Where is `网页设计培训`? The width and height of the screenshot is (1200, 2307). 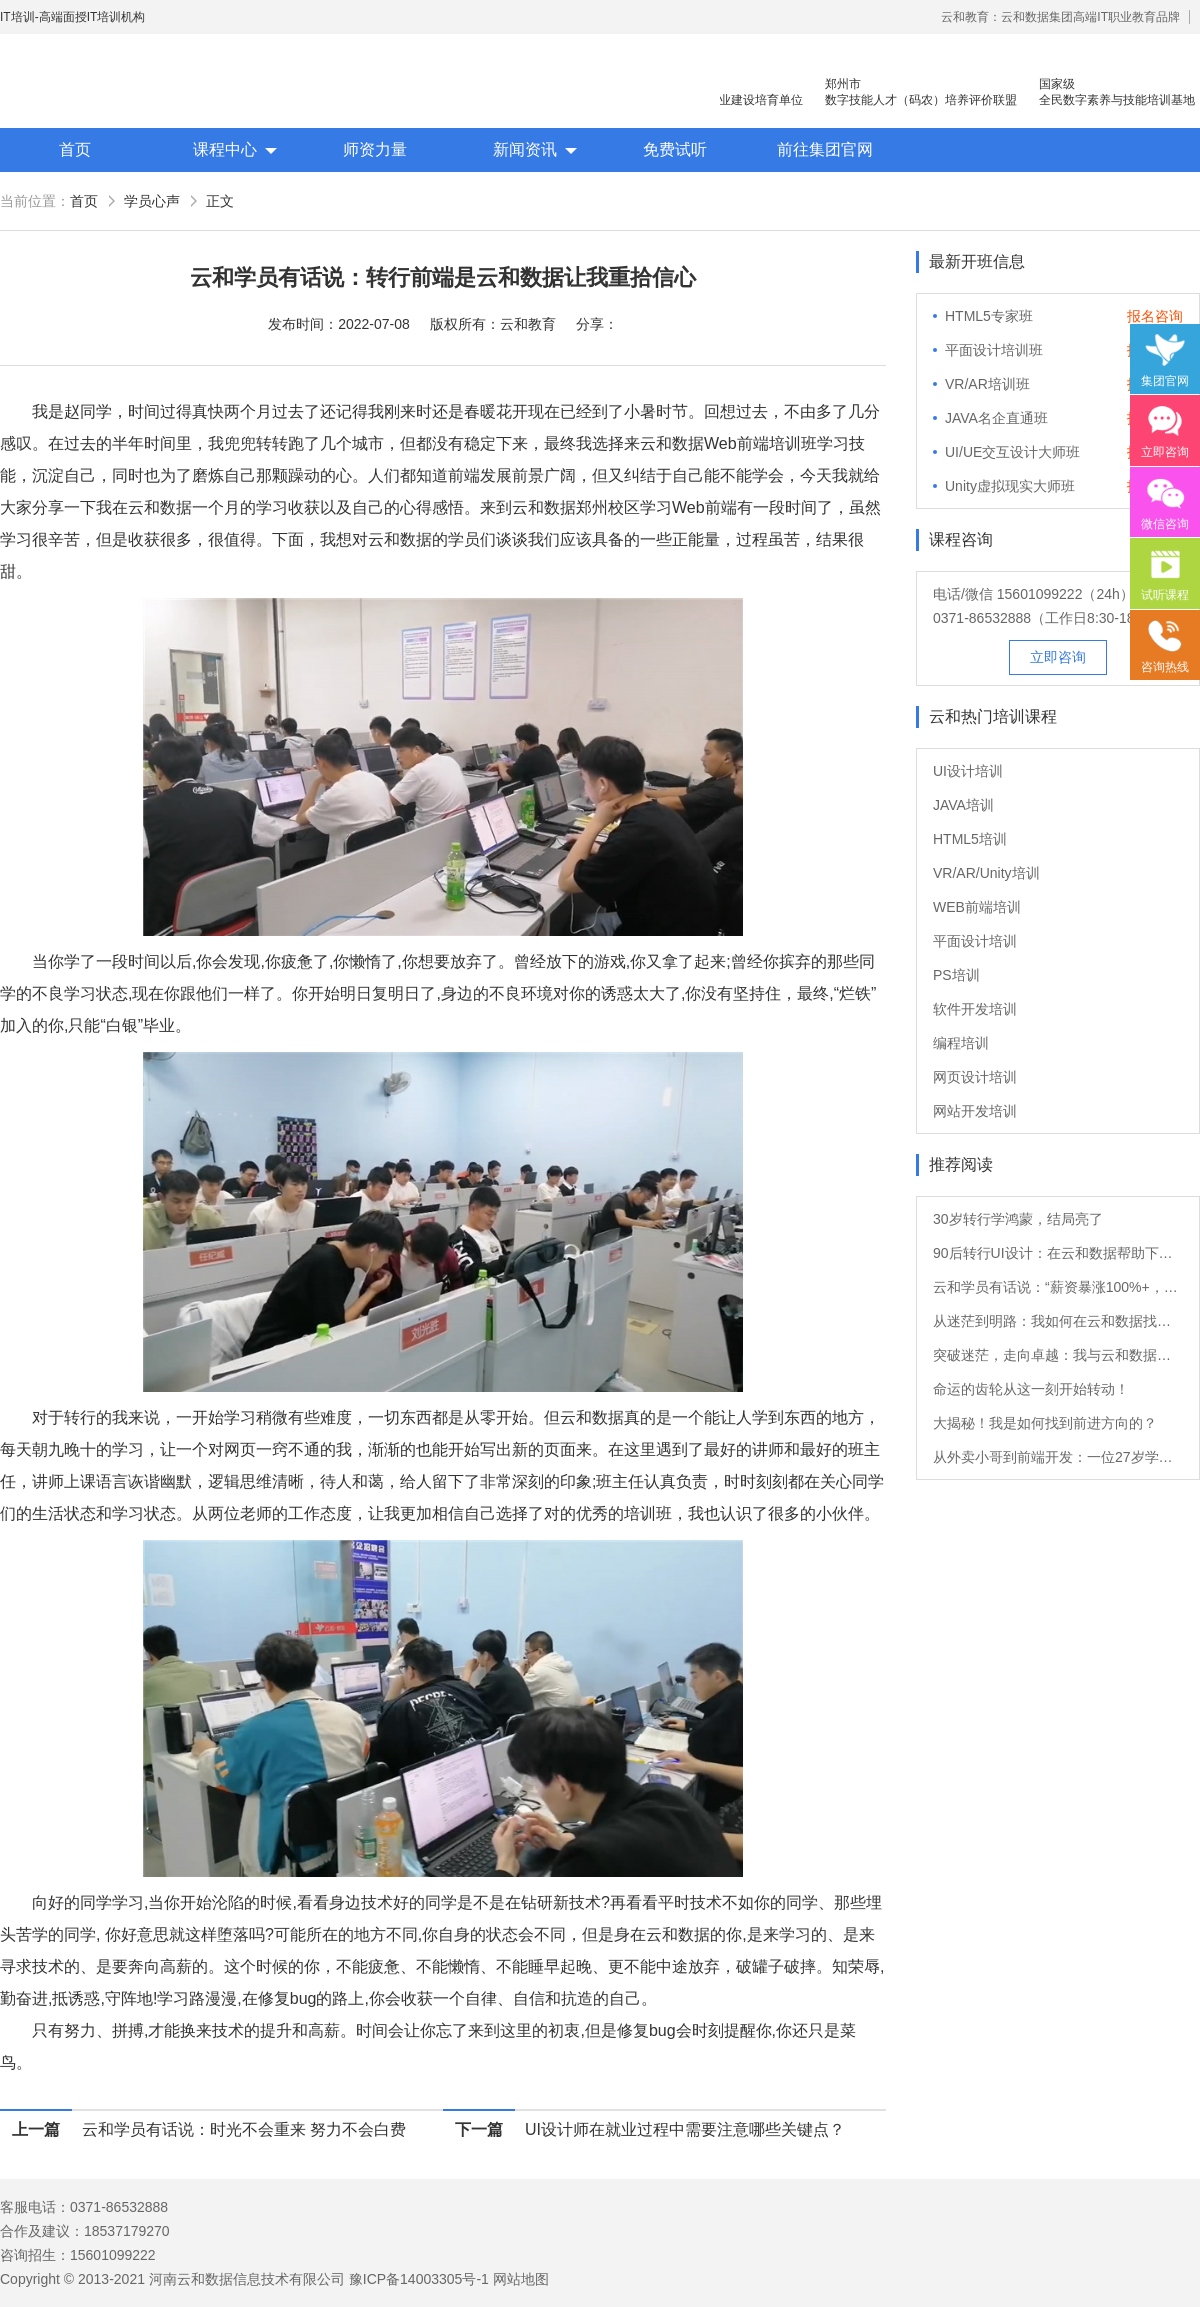 网页设计培训 is located at coordinates (975, 1077).